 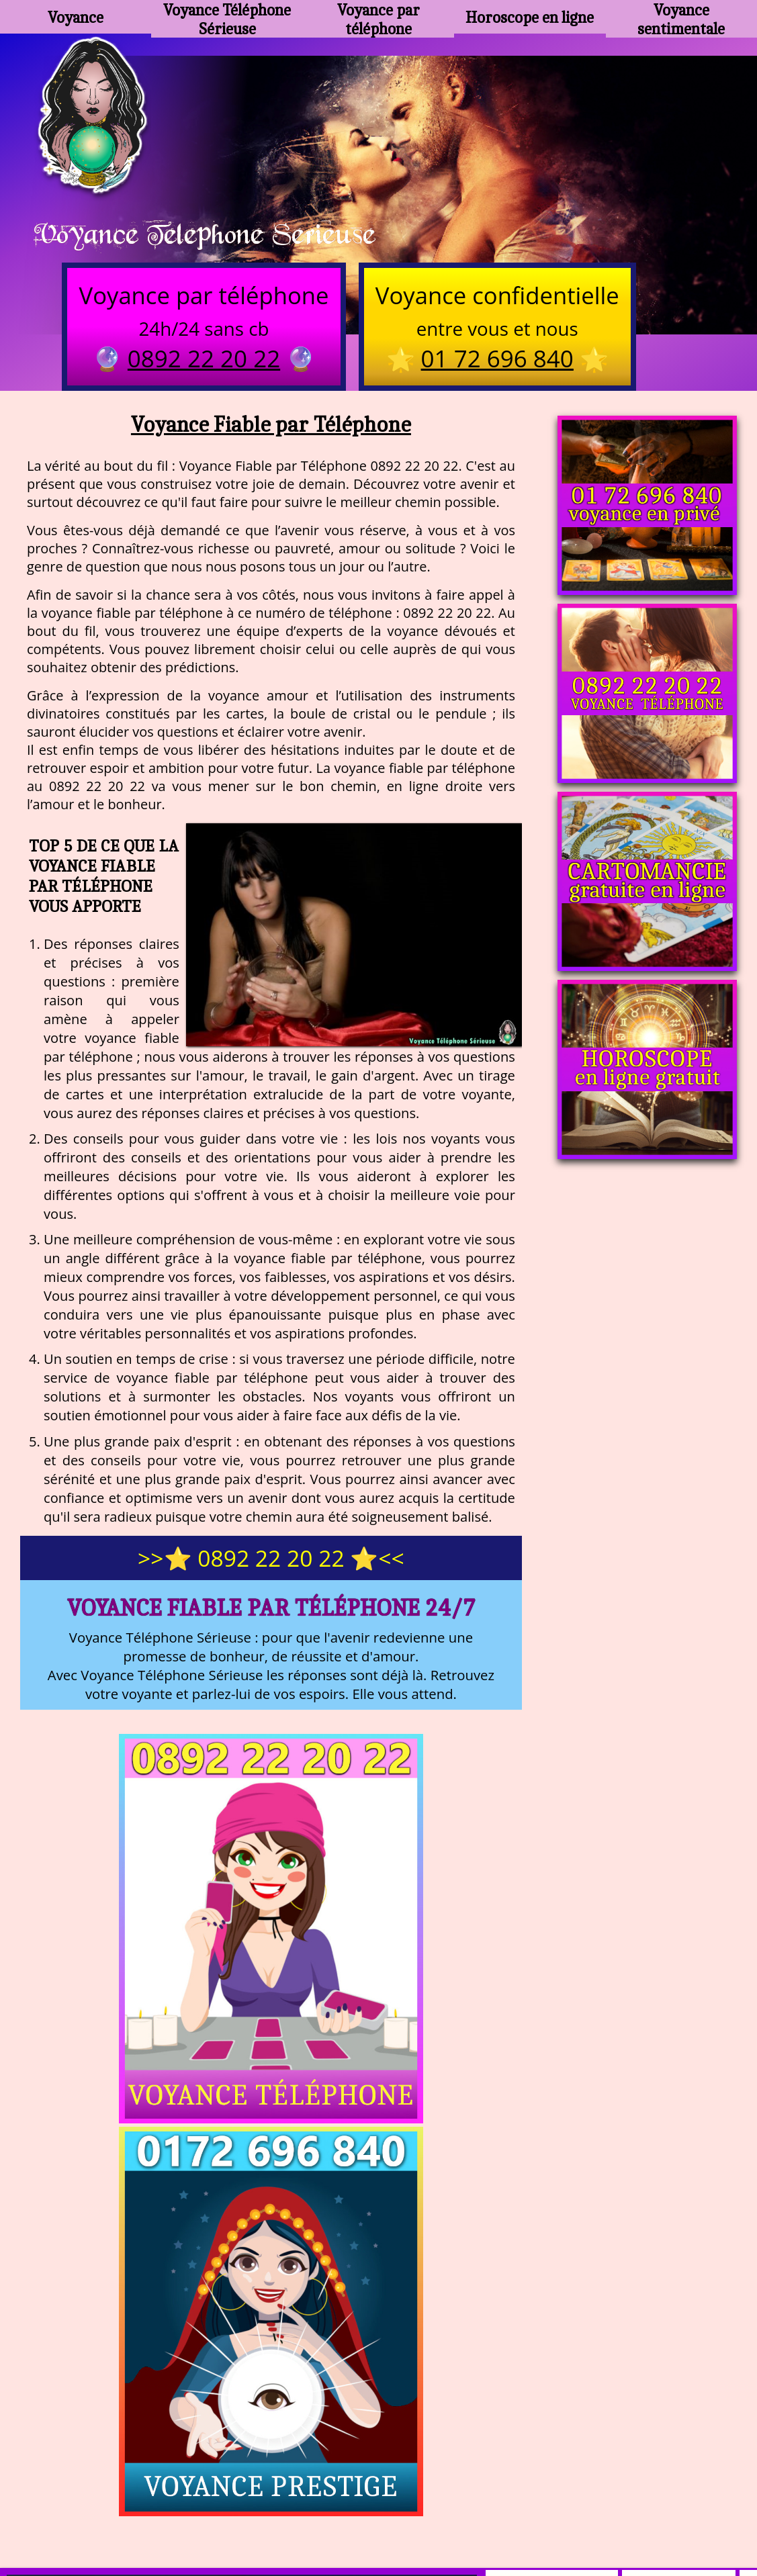 What do you see at coordinates (569, 2475) in the screenshot?
I see `podcast.ausha.co/voyance-telephone-gratuite` at bounding box center [569, 2475].